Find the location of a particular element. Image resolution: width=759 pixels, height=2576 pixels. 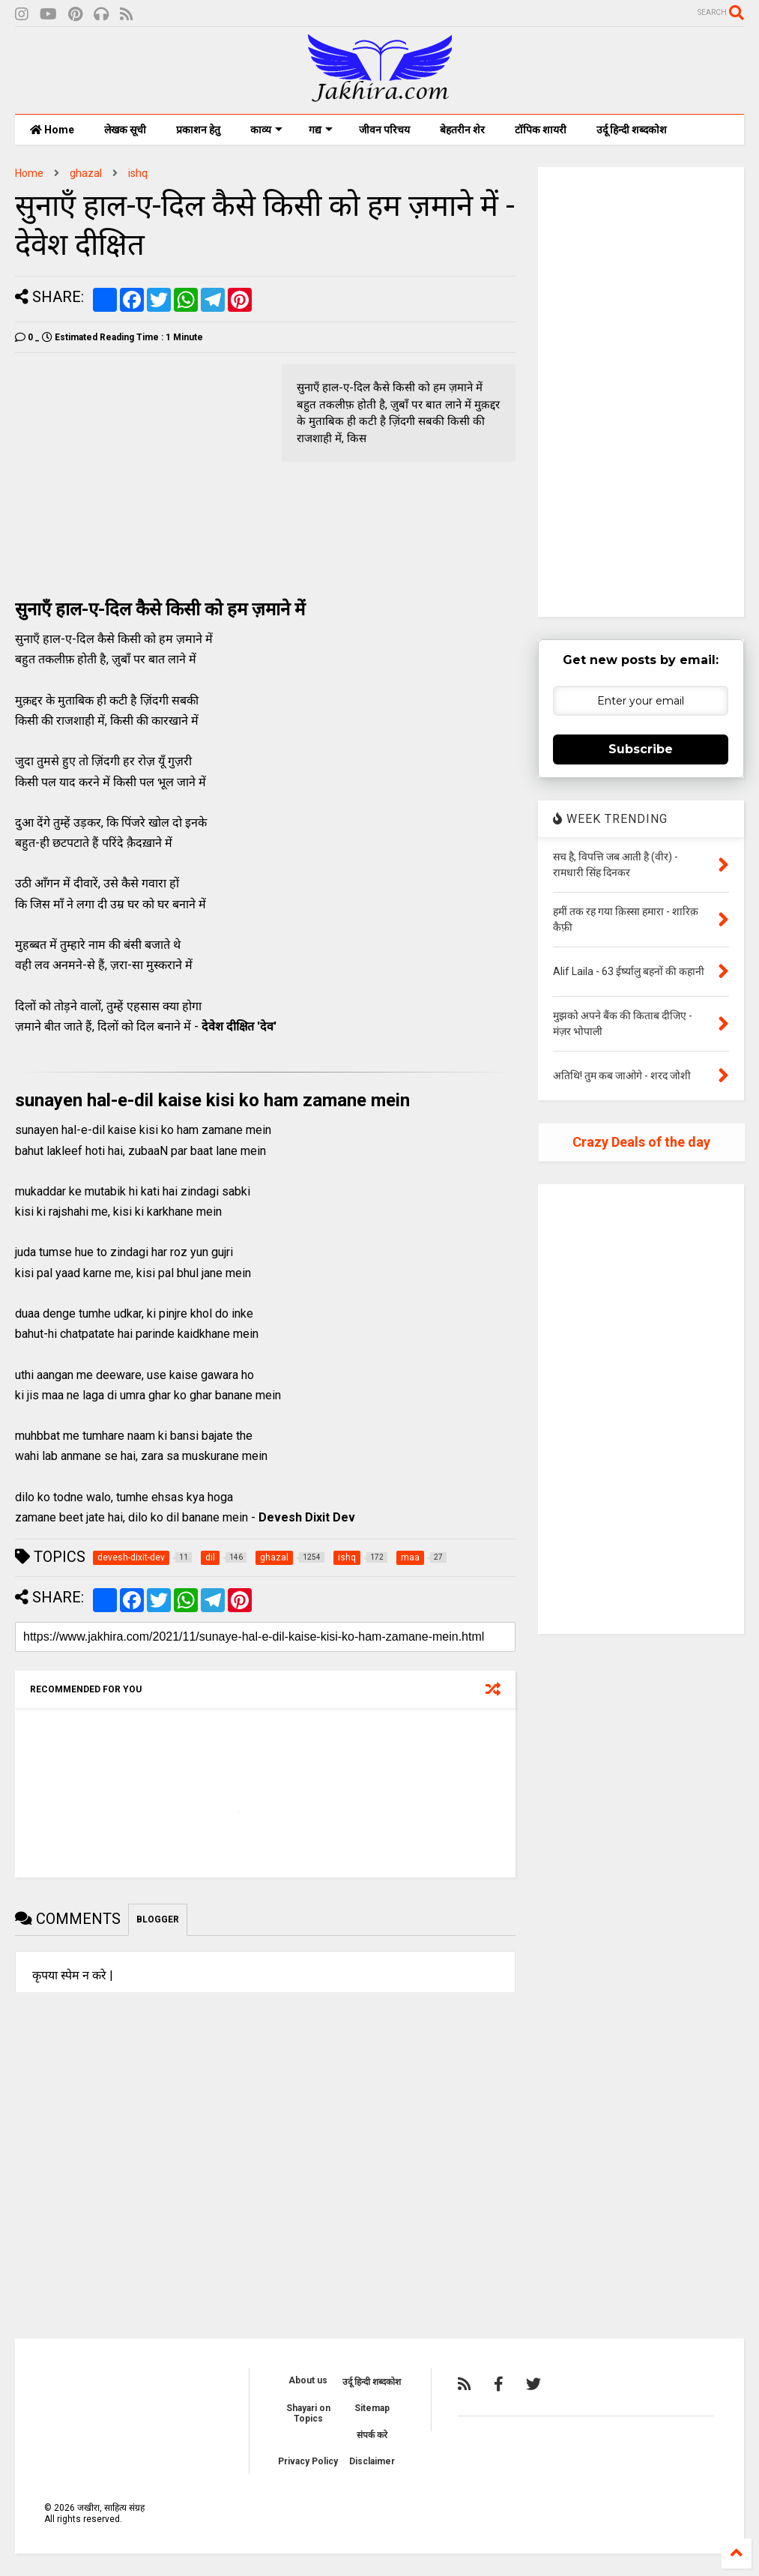

प्रकाशन हेतु is located at coordinates (198, 130).